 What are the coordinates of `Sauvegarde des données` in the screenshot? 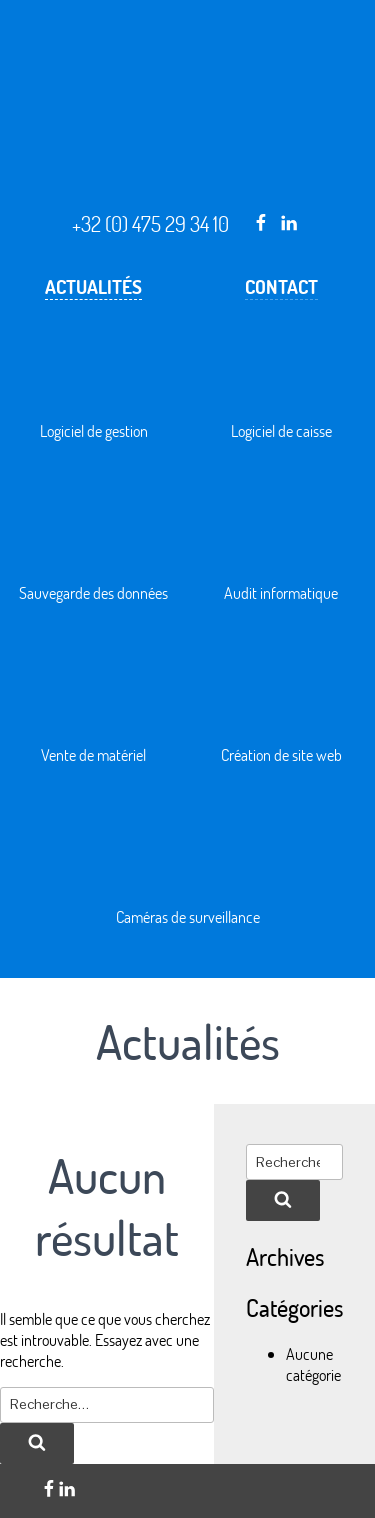 It's located at (93, 592).